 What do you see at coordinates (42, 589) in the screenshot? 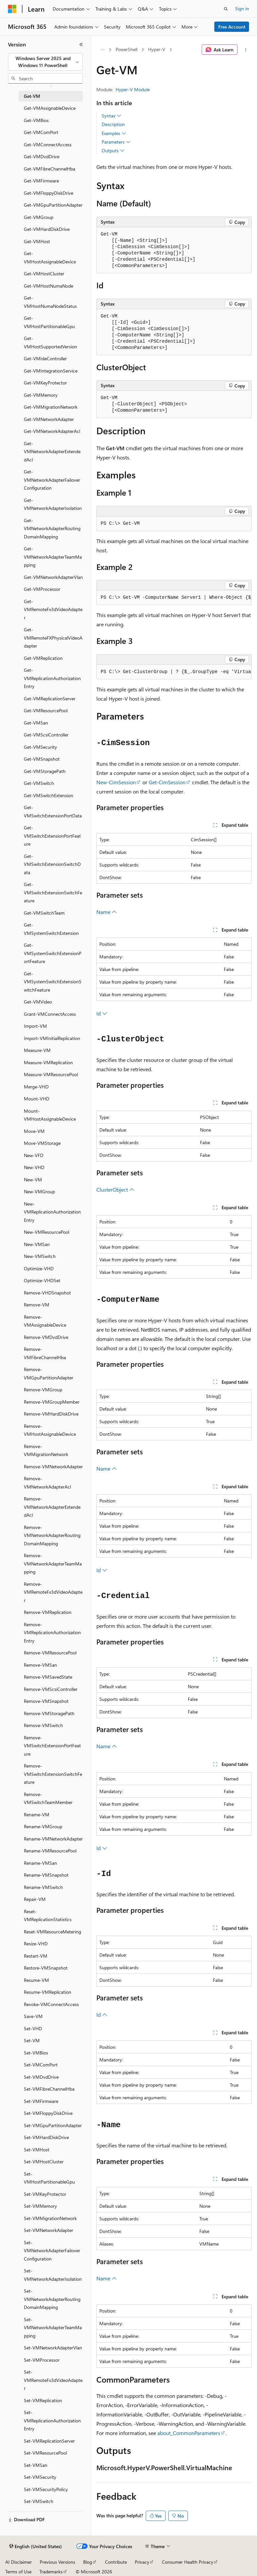
I see `Get-VMProcessor [treeitem]` at bounding box center [42, 589].